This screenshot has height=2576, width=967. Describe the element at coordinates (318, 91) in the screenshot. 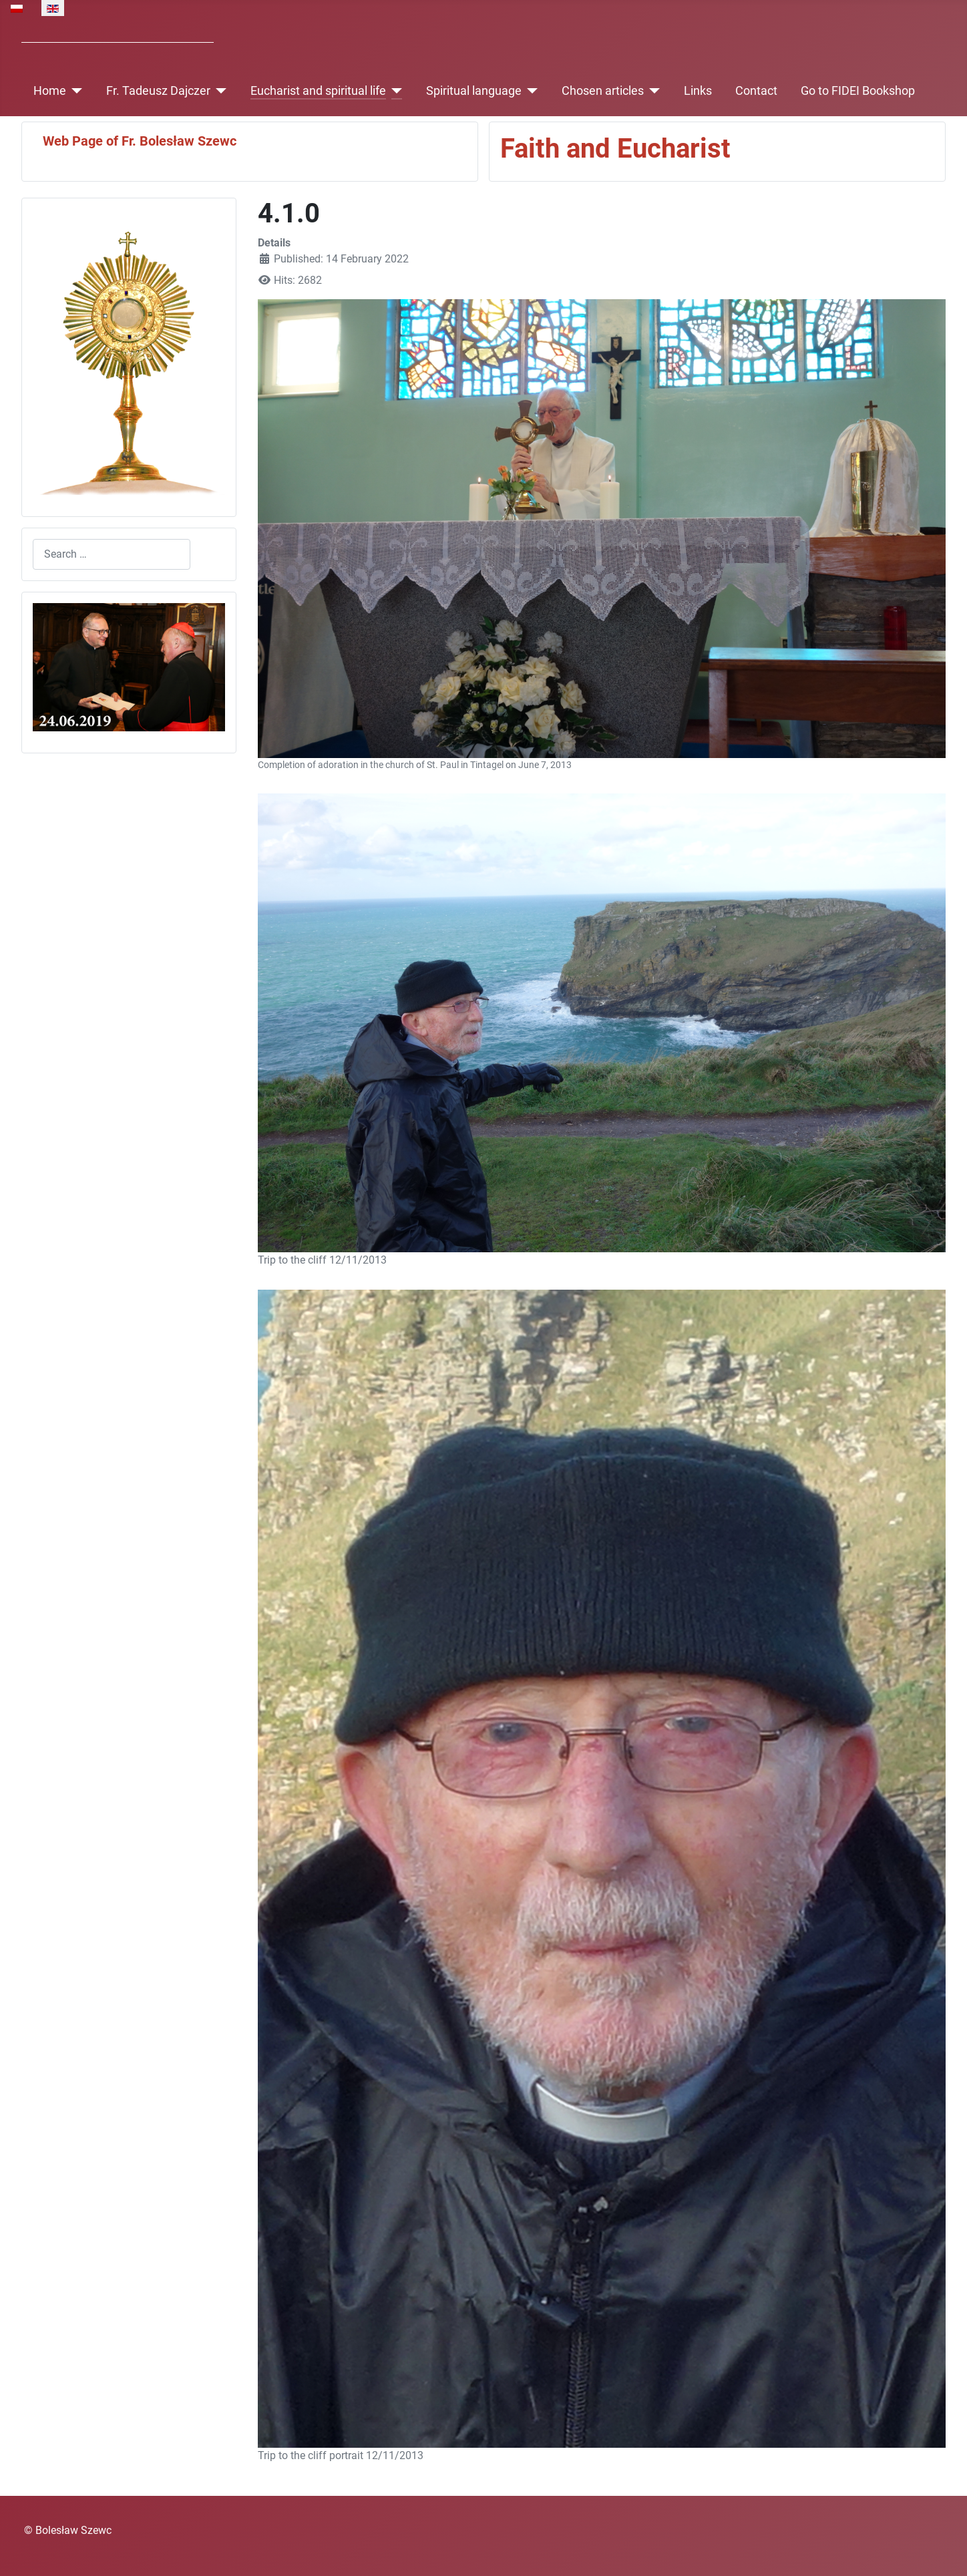

I see `Eucharist and spiritual life` at that location.